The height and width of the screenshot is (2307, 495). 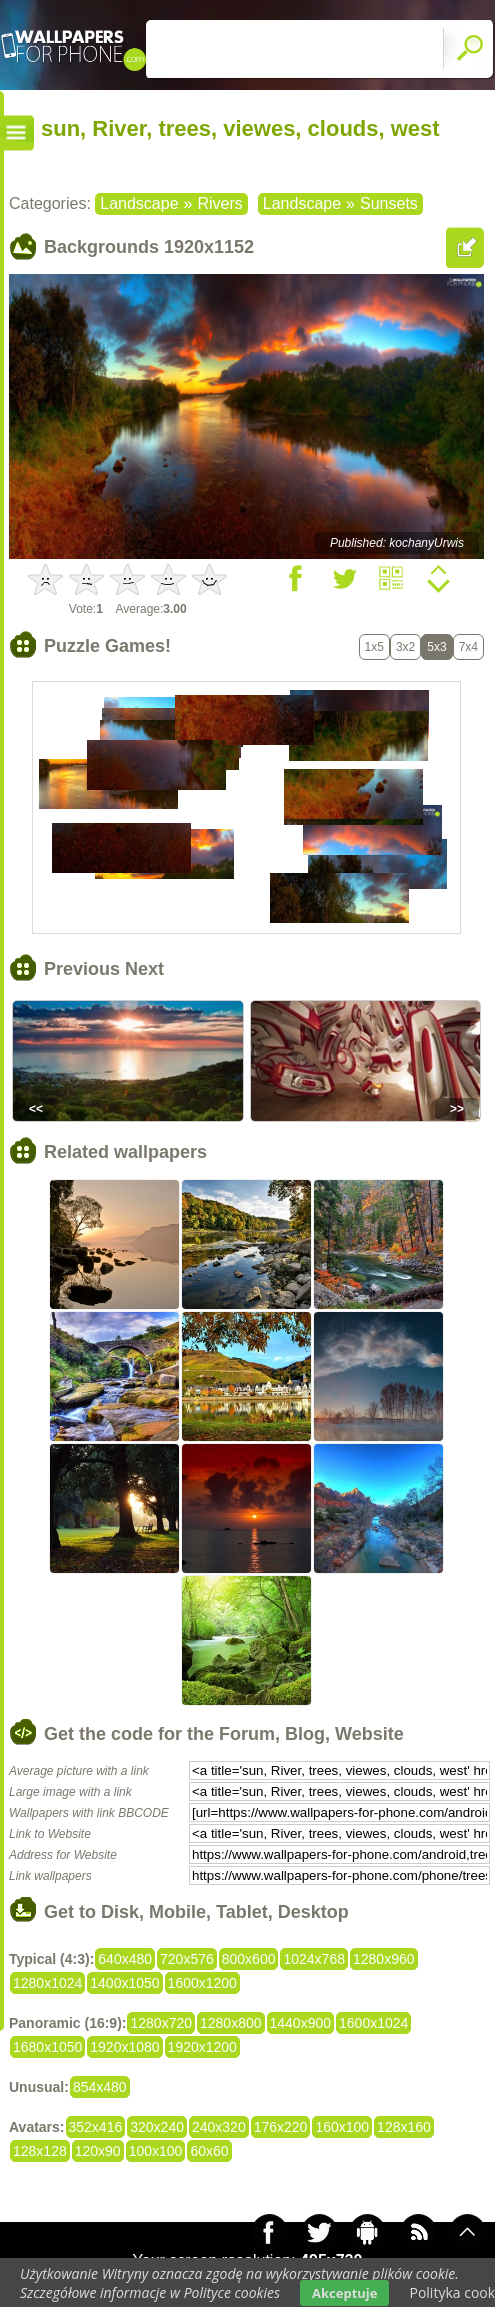 What do you see at coordinates (100, 2087) in the screenshot?
I see `854x480` at bounding box center [100, 2087].